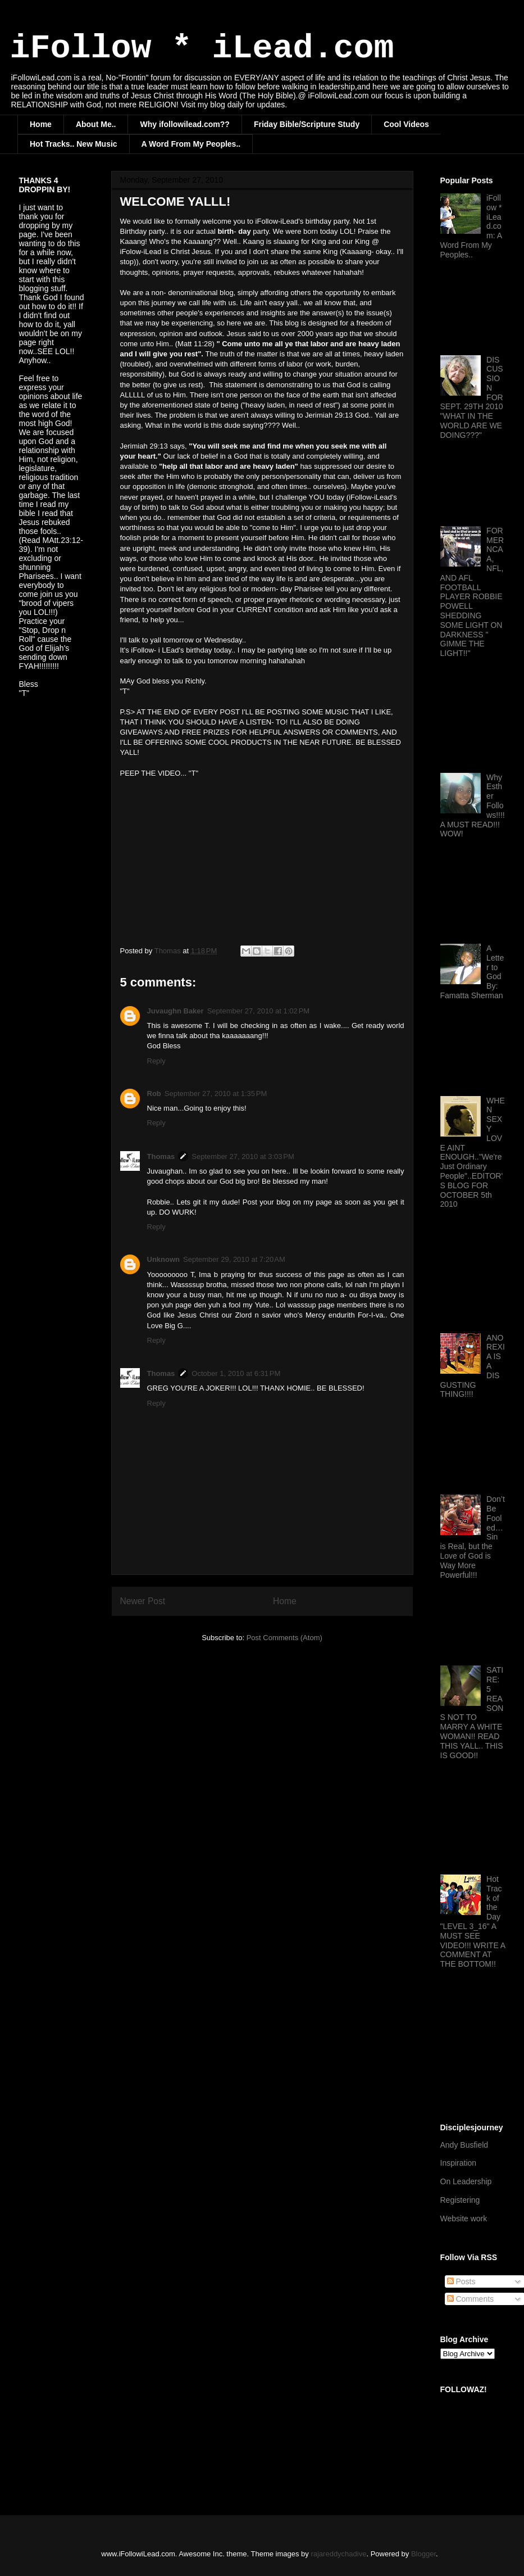 This screenshot has width=524, height=2576. I want to click on Comments, so click(470, 2298).